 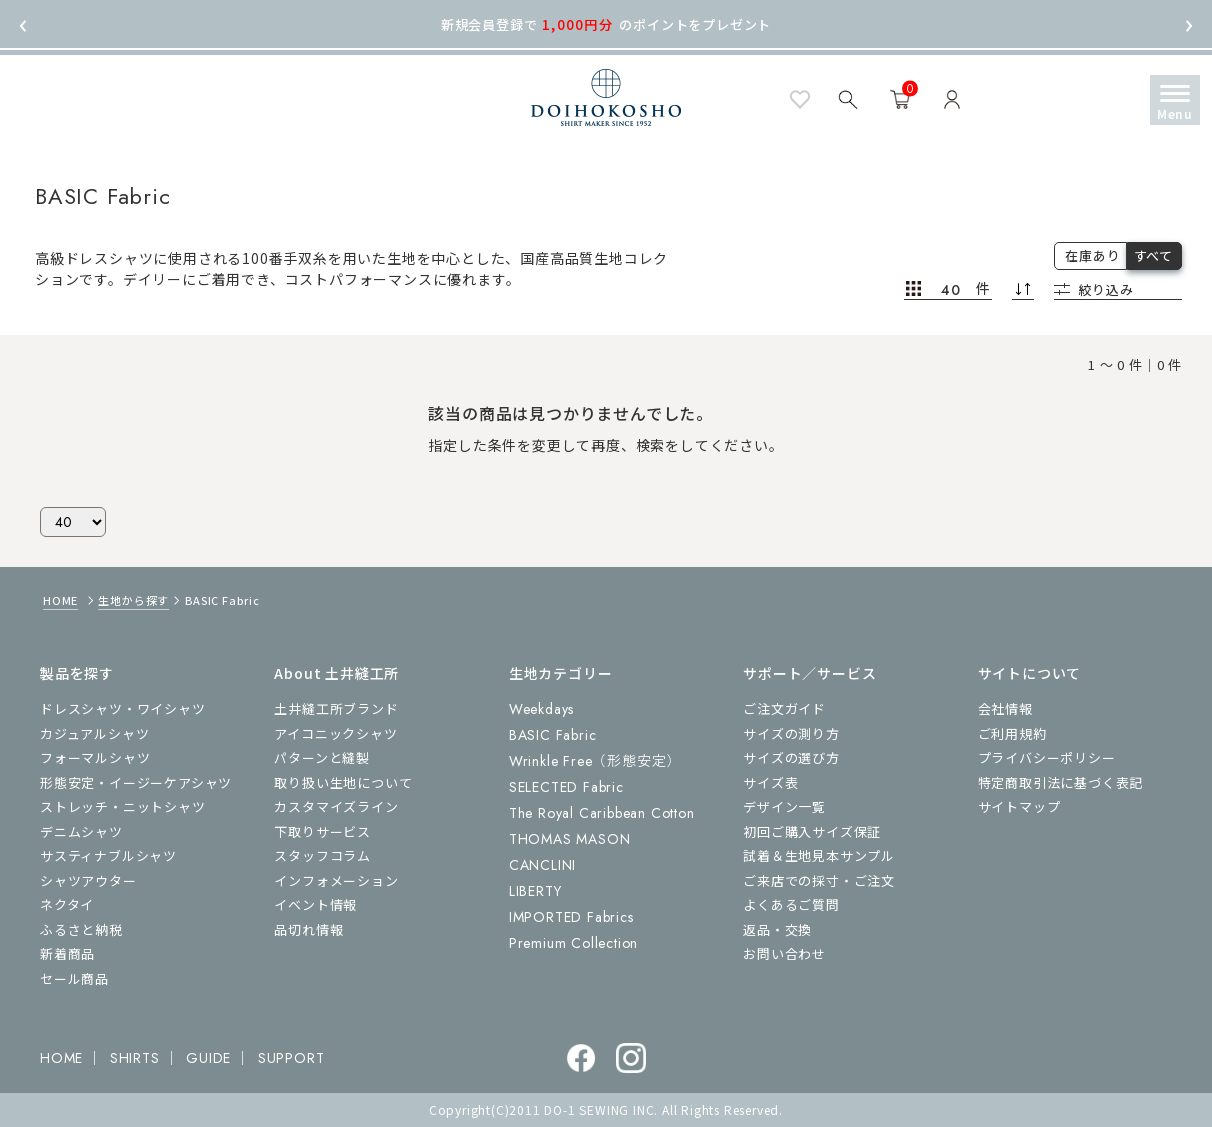 What do you see at coordinates (570, 839) in the screenshot?
I see `THOMAS MASON` at bounding box center [570, 839].